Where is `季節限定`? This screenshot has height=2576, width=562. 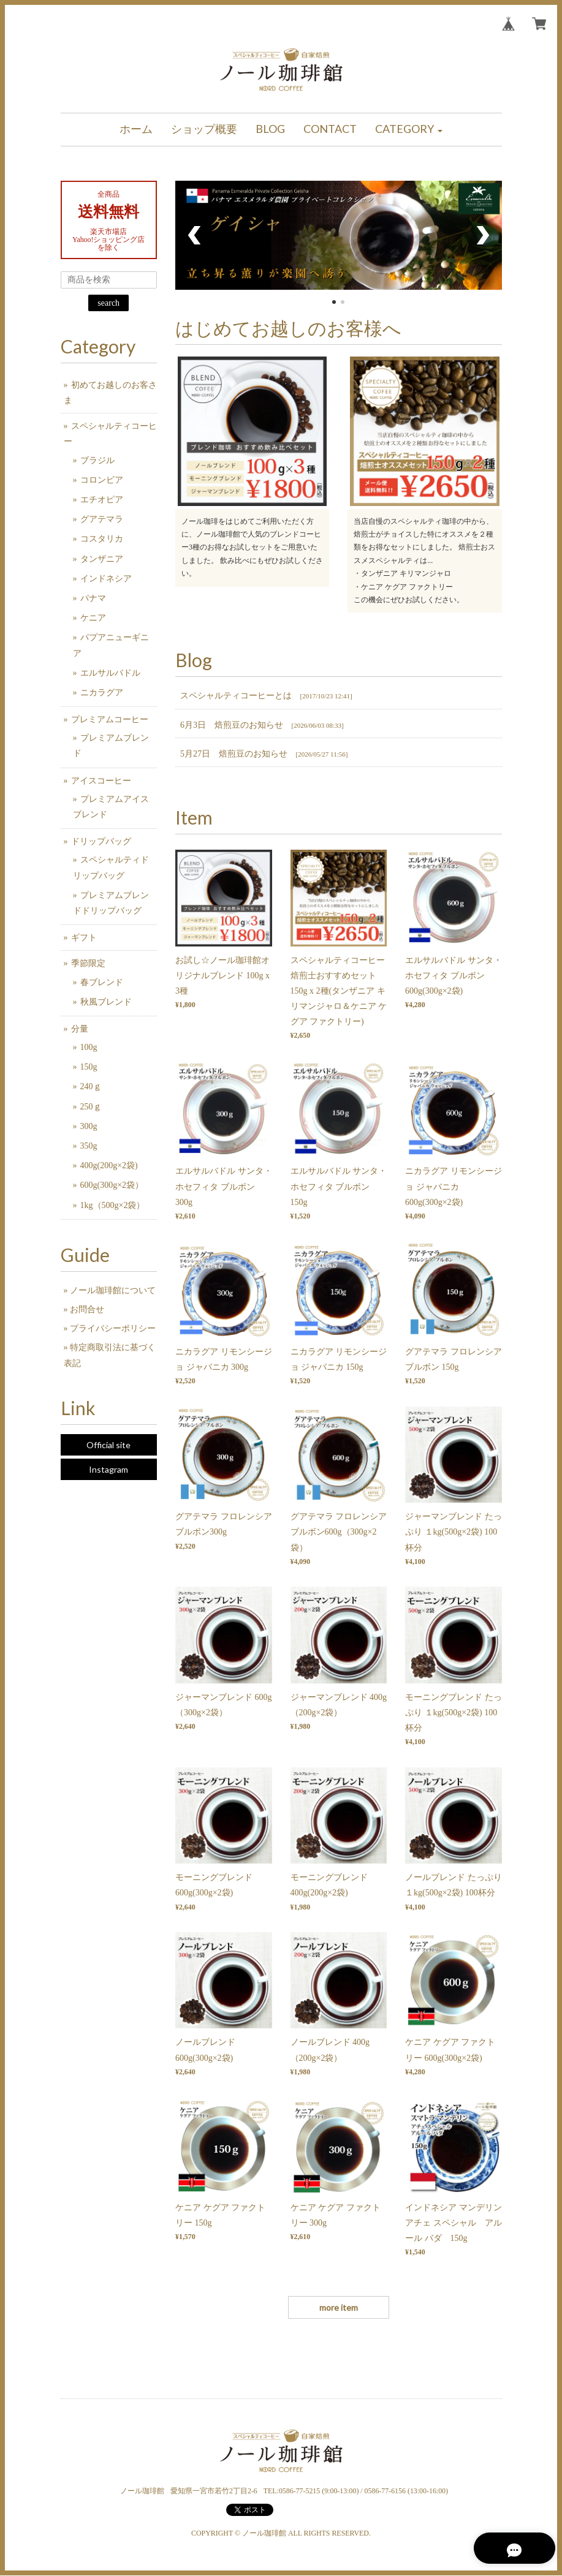 季節限定 is located at coordinates (88, 963).